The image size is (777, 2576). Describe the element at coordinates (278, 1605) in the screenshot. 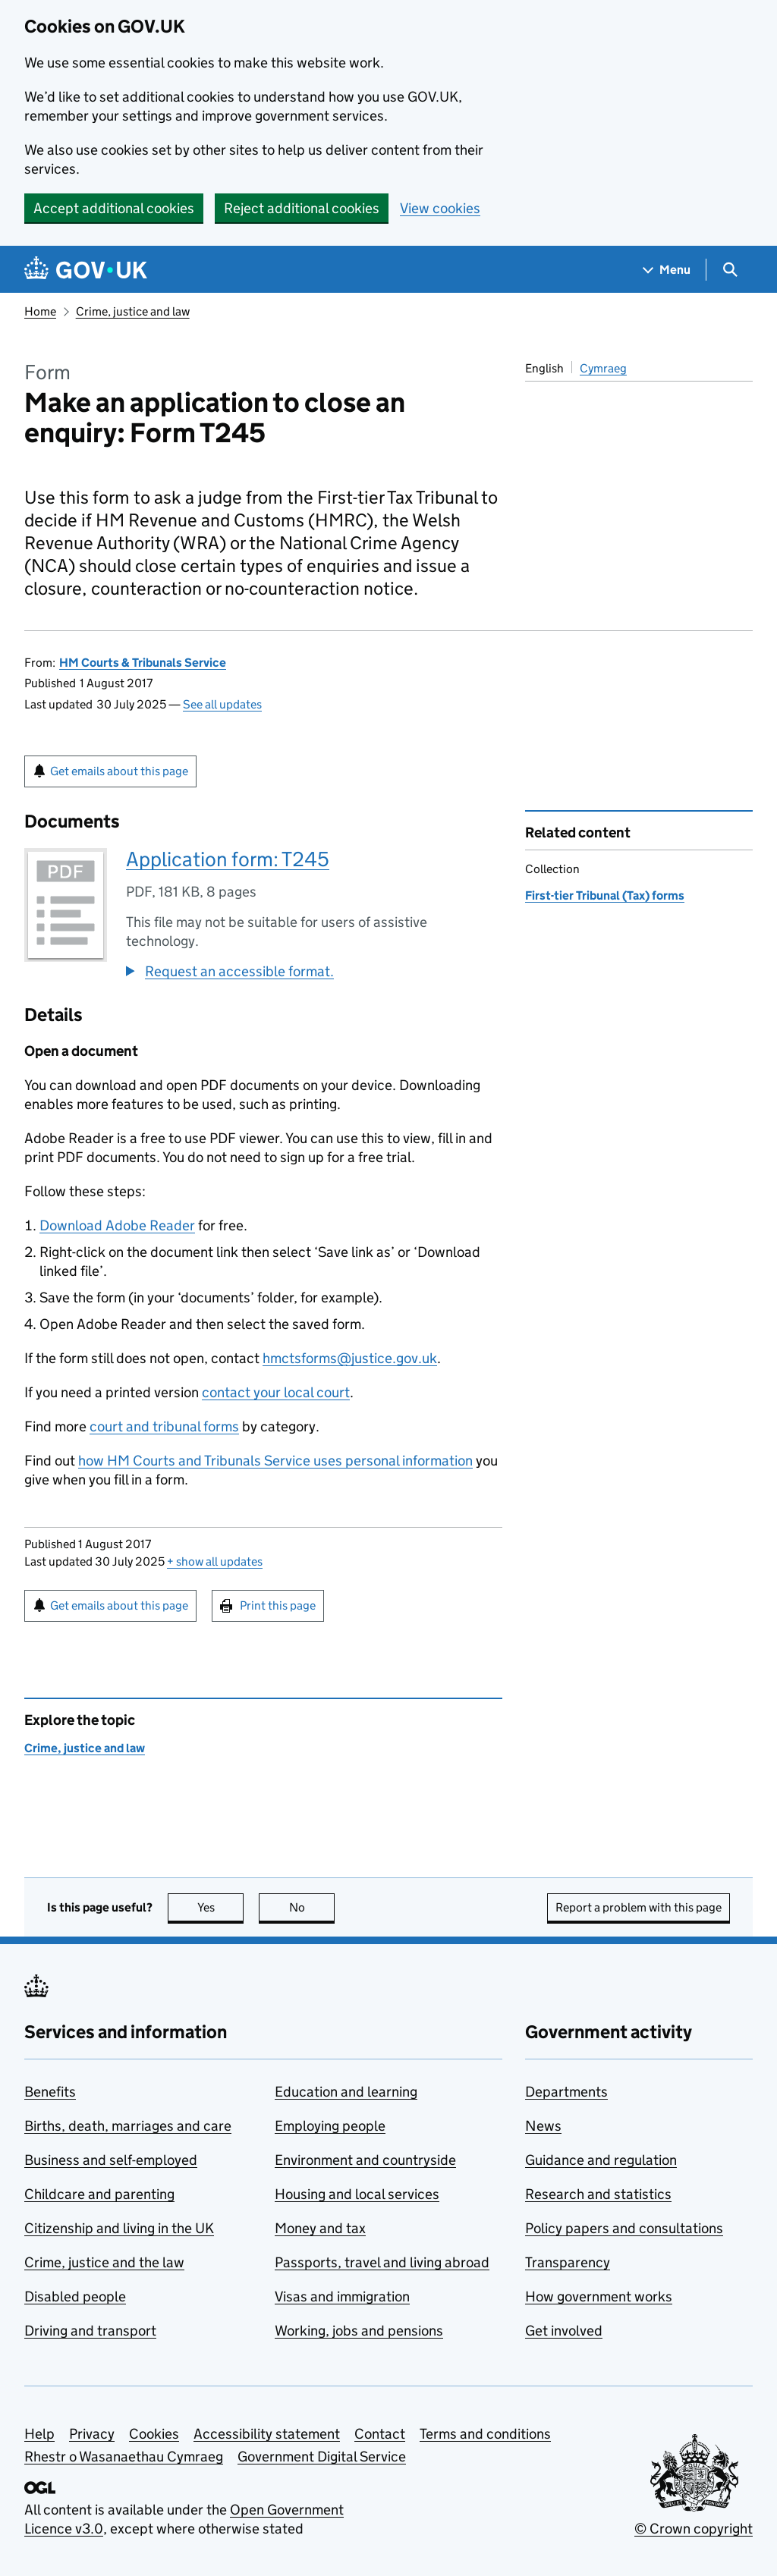

I see `Print this page` at that location.